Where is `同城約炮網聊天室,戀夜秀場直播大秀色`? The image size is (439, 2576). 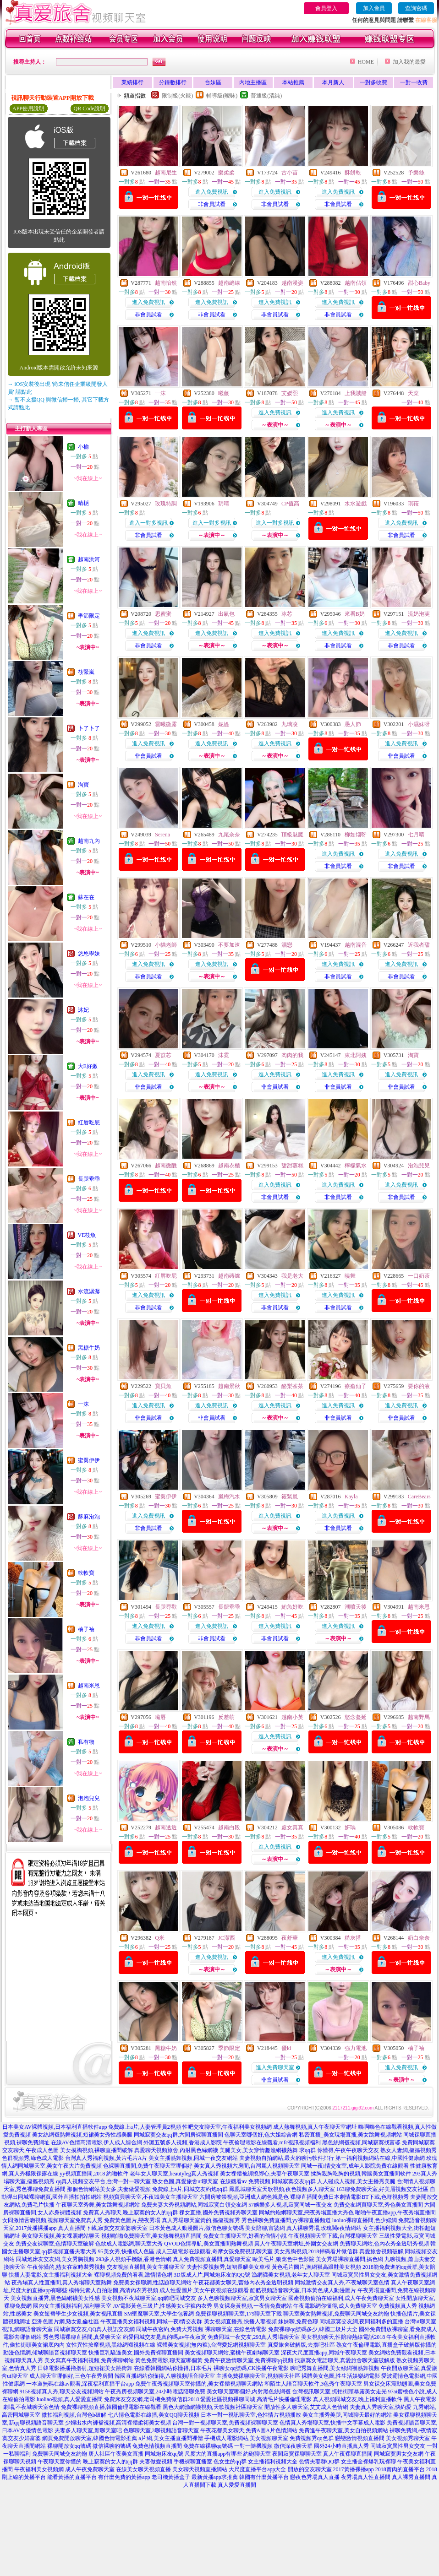 同城約炮網聊天室,戀夜秀場直播大秀色 is located at coordinates (306, 2212).